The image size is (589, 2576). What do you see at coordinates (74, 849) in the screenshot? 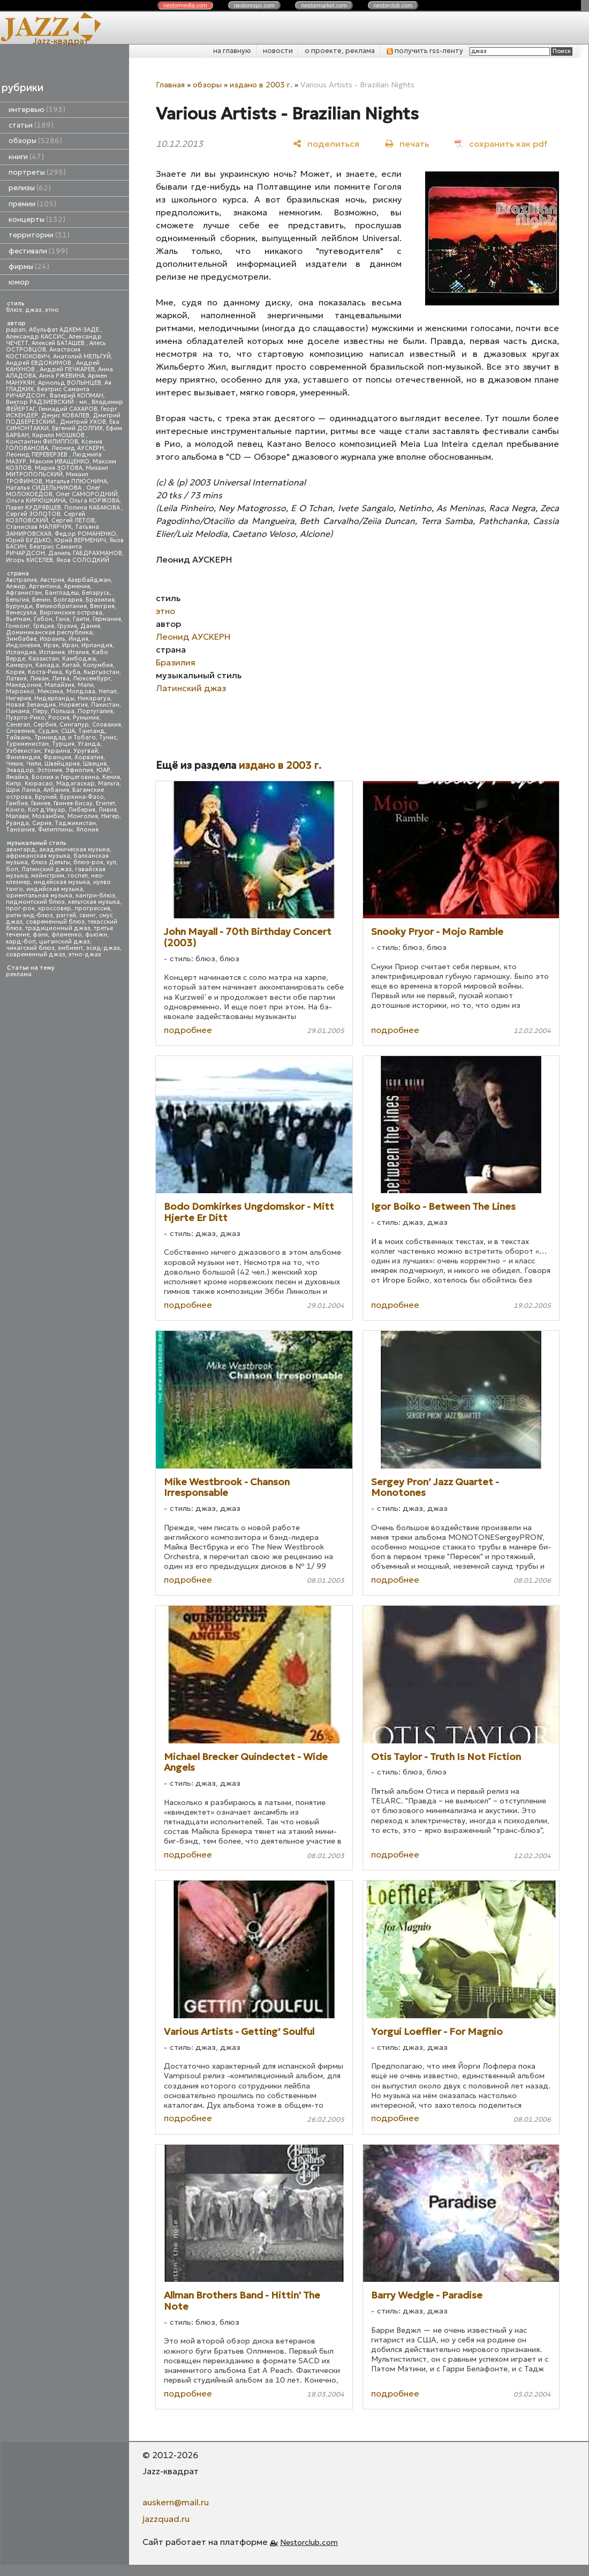
I see `академическая музыка` at bounding box center [74, 849].